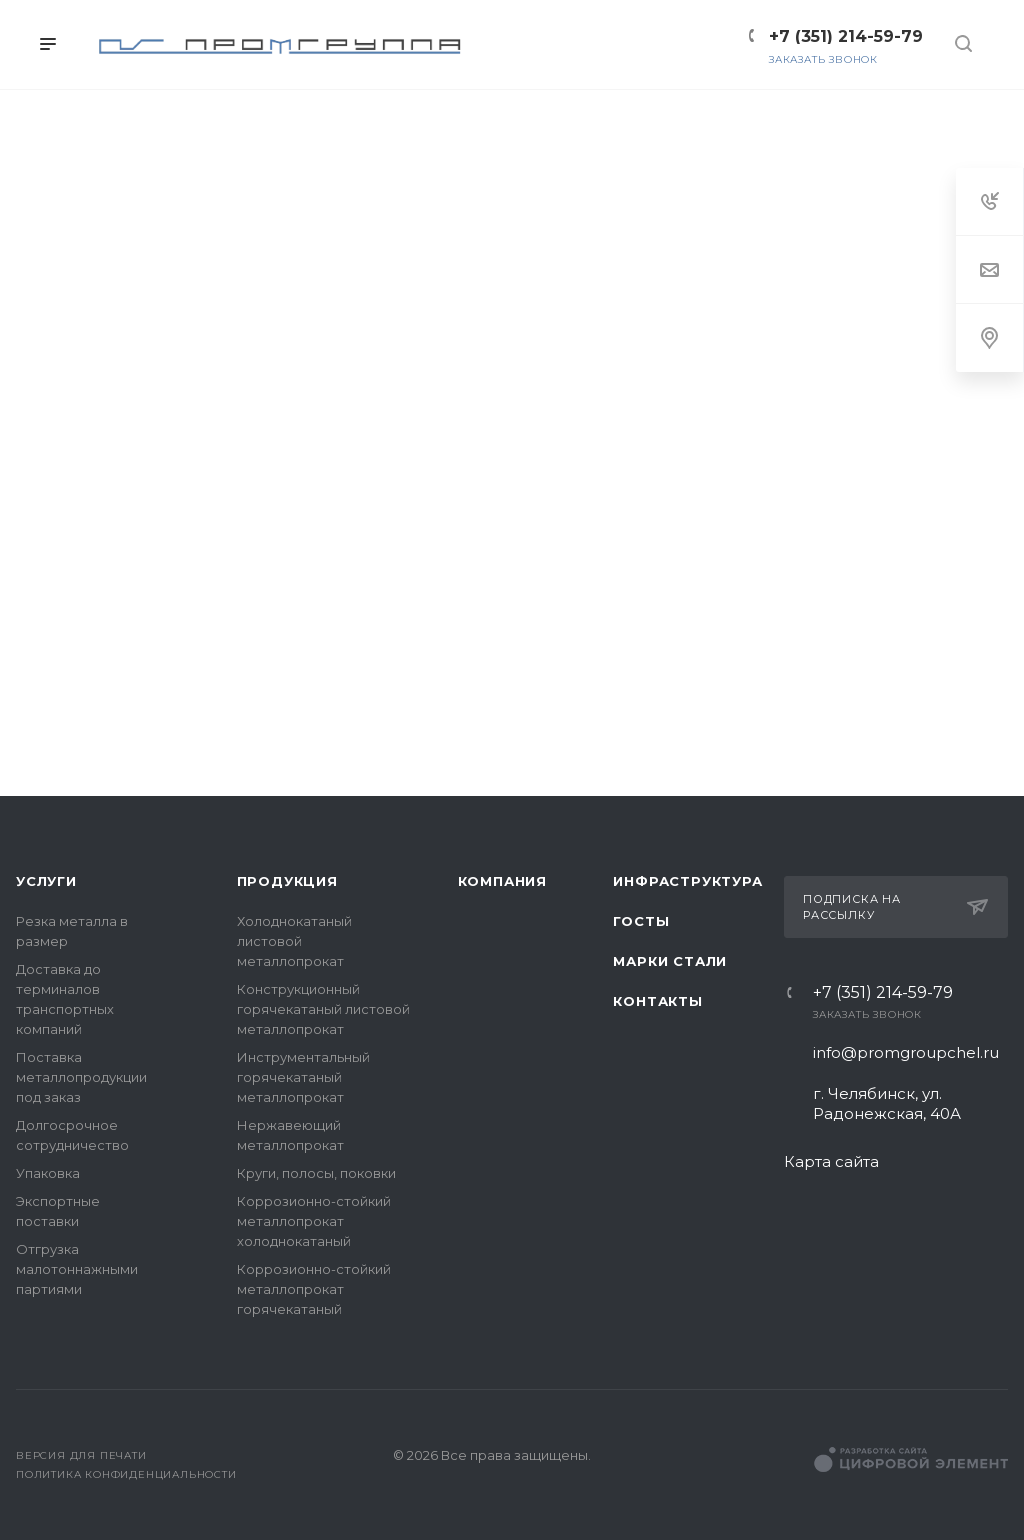 The height and width of the screenshot is (1540, 1024). What do you see at coordinates (126, 1474) in the screenshot?
I see `Политика конфиденциальности` at bounding box center [126, 1474].